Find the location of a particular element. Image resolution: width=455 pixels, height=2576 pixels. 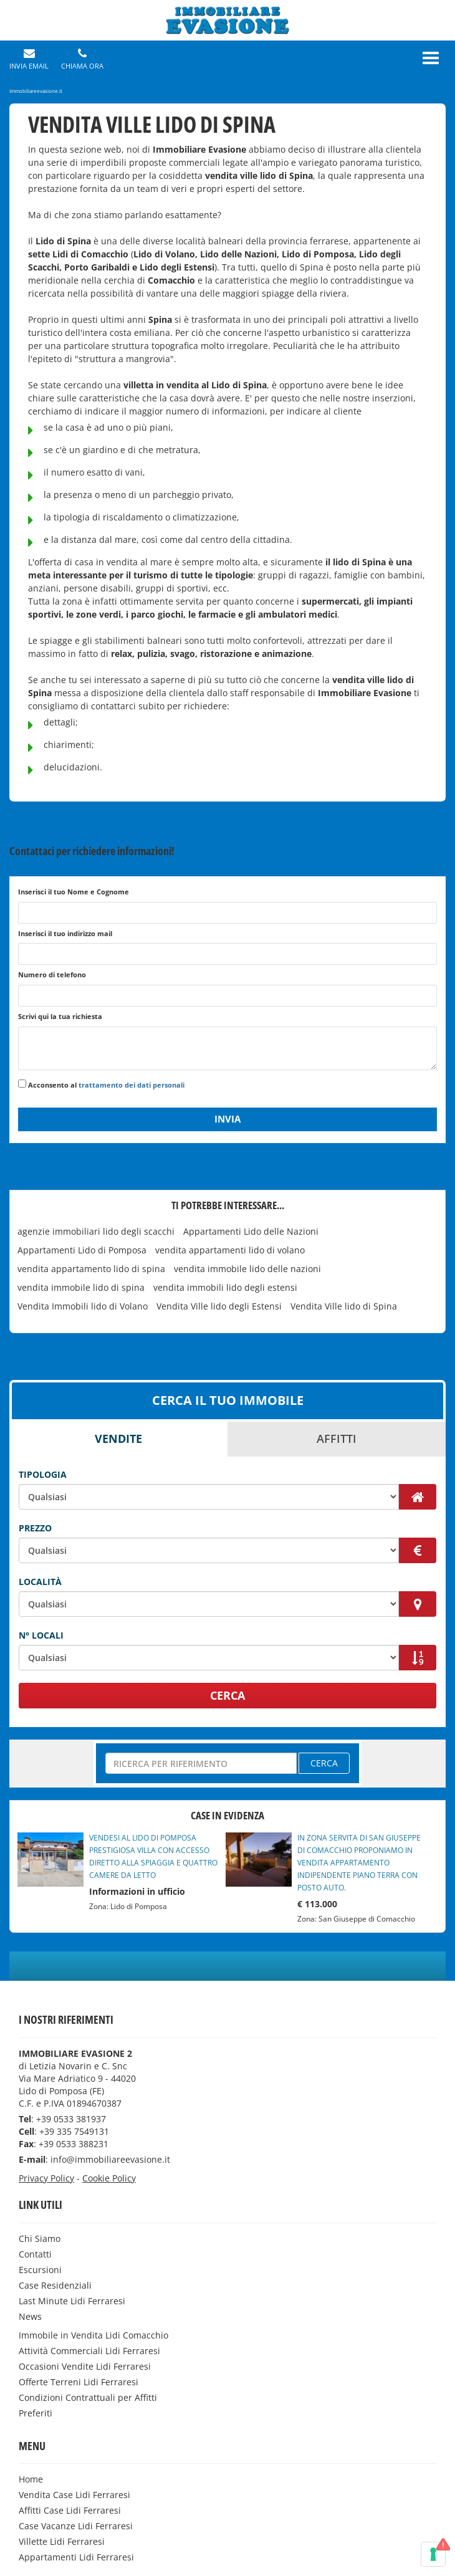

Appartamenti Lido delle Nazioni is located at coordinates (250, 1231).